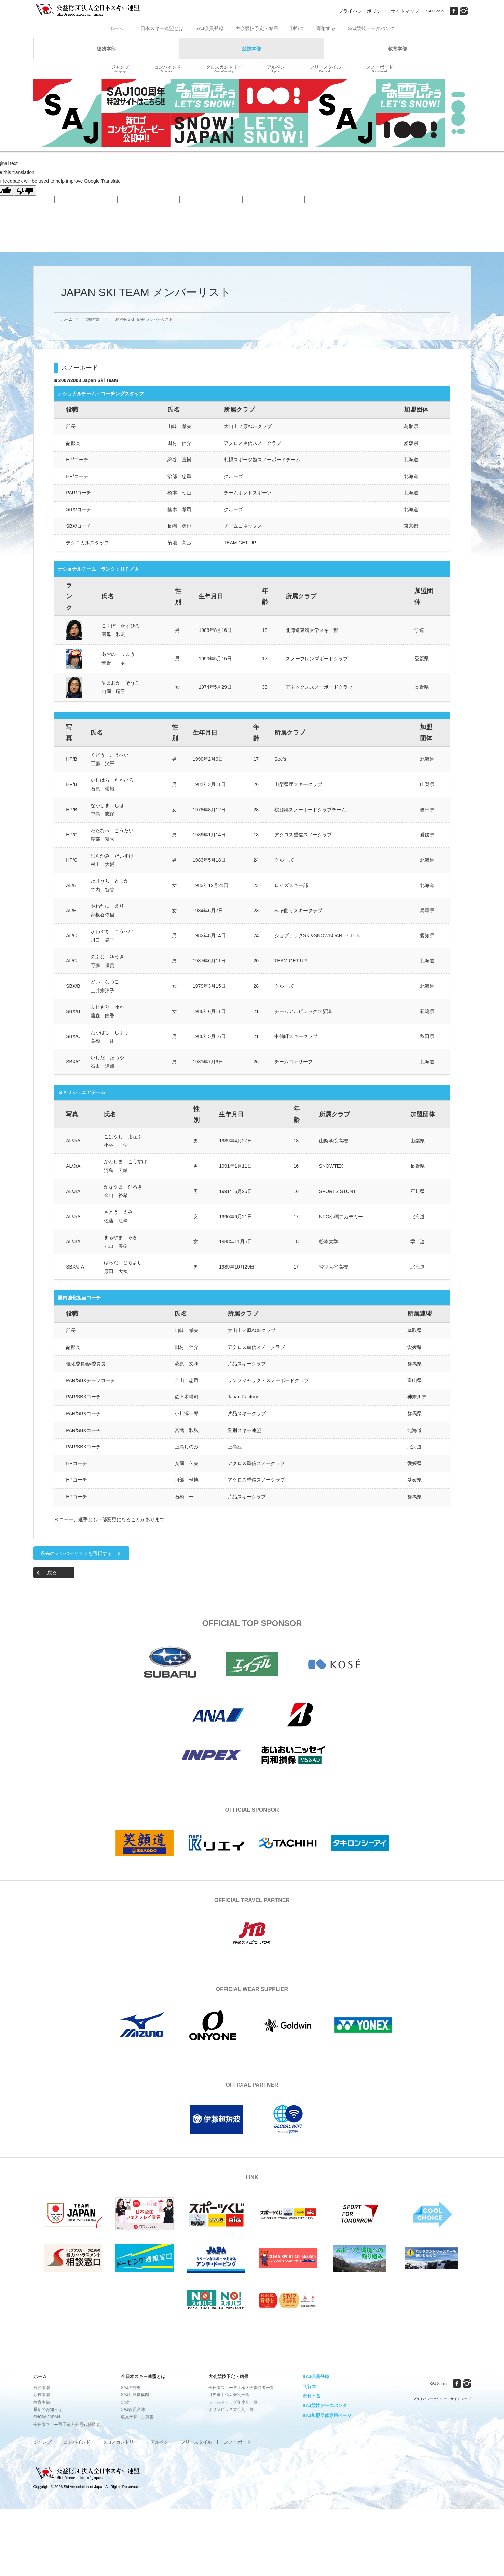  Describe the element at coordinates (228, 2394) in the screenshot. I see `世界選手権大会別一覧` at that location.